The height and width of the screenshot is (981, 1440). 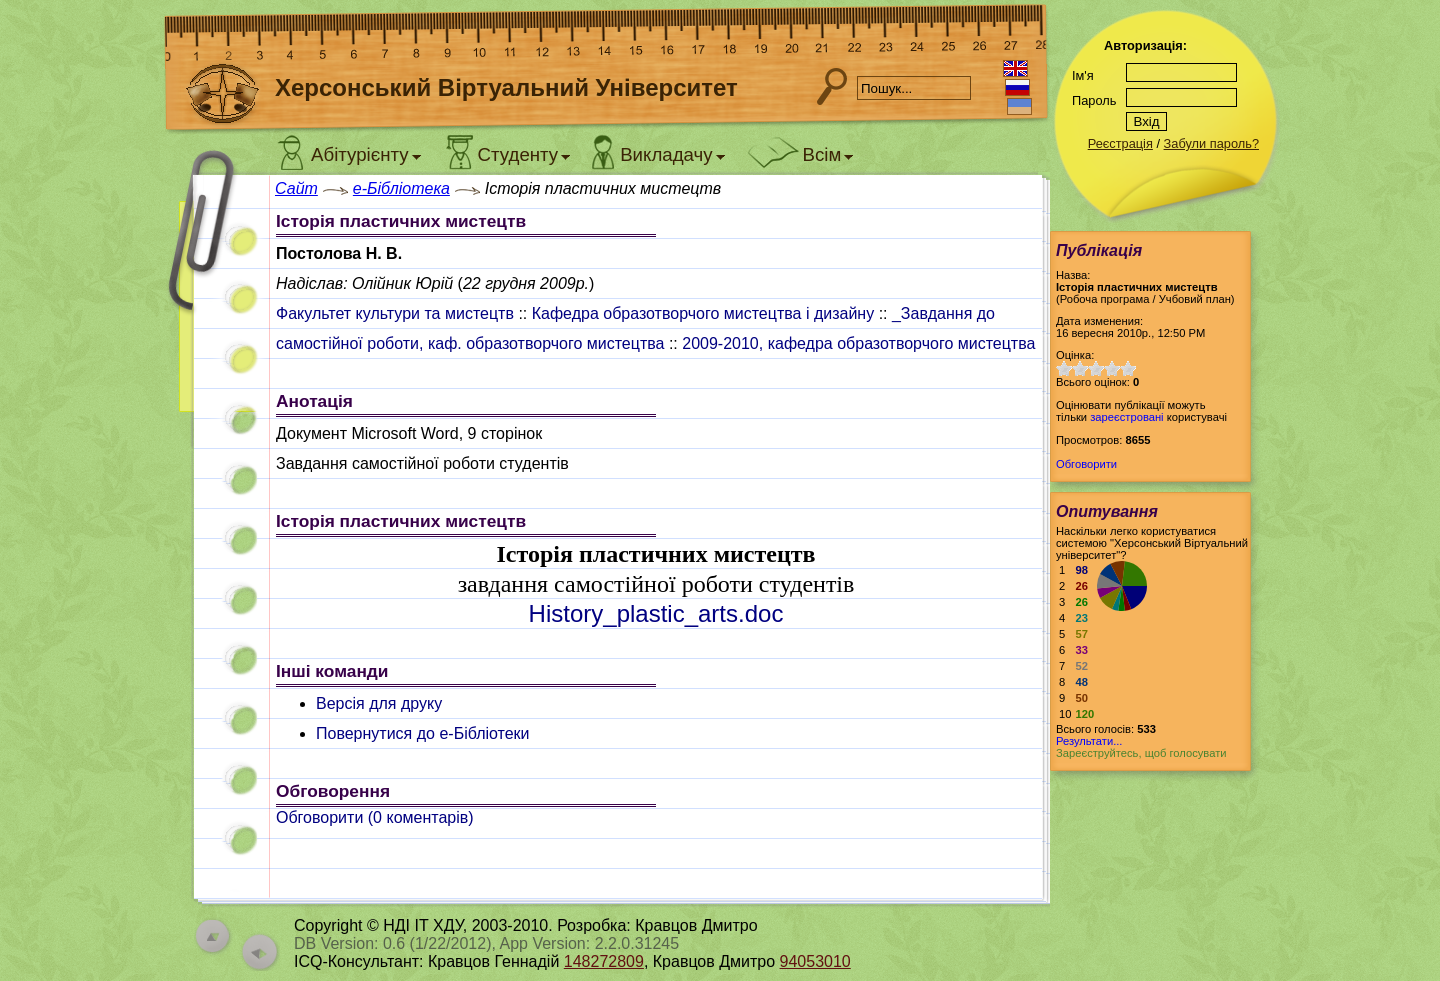 I want to click on Сайт, so click(x=296, y=188).